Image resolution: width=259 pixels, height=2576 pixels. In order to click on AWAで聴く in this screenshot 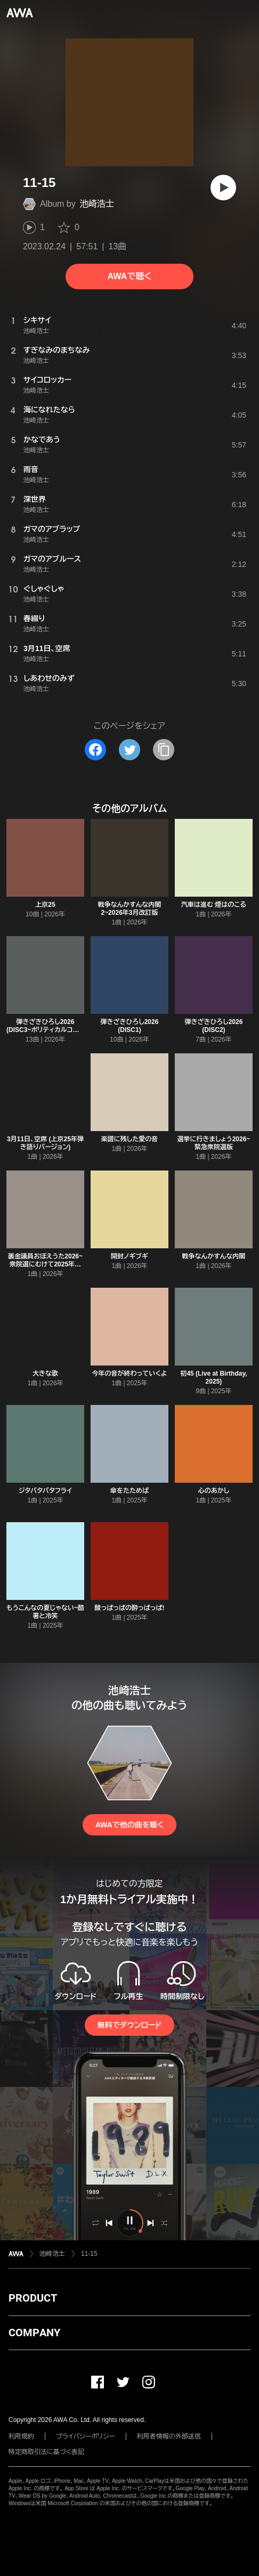, I will do `click(129, 276)`.